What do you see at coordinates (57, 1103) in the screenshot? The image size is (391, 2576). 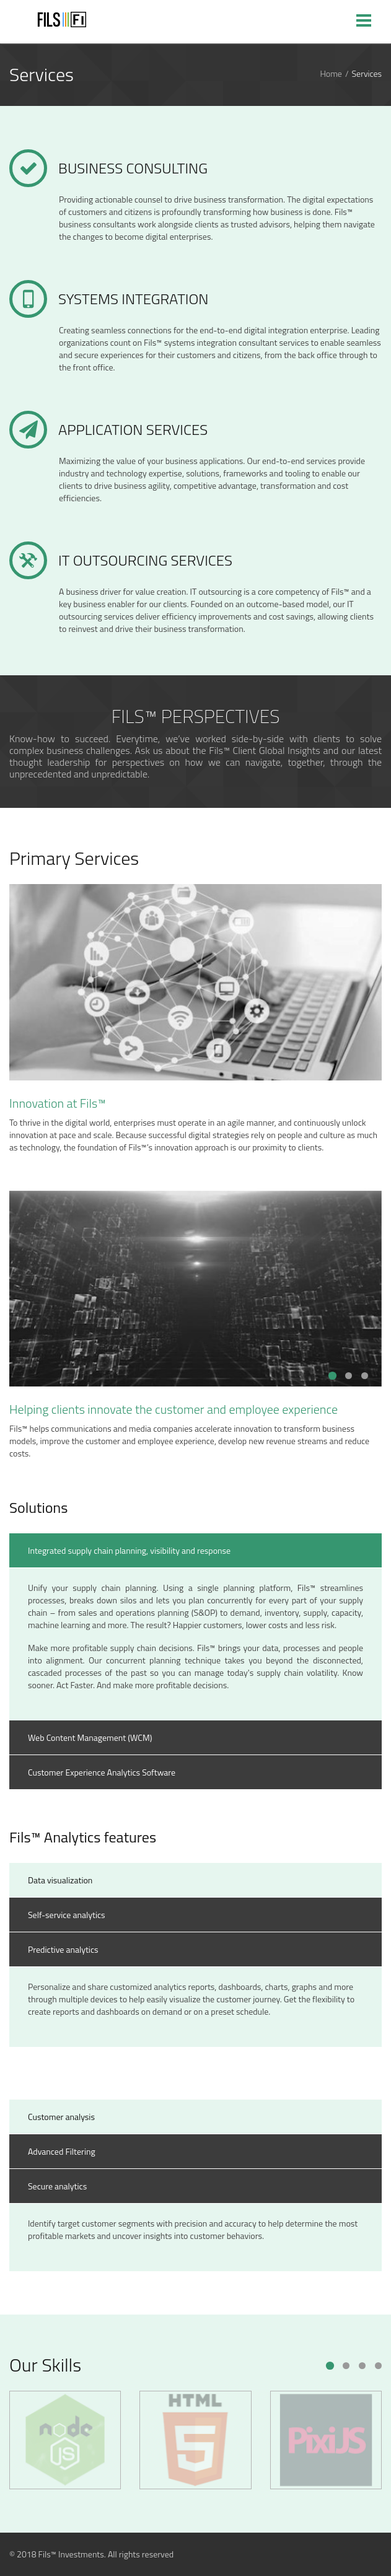 I see `Innovation at Fils™` at bounding box center [57, 1103].